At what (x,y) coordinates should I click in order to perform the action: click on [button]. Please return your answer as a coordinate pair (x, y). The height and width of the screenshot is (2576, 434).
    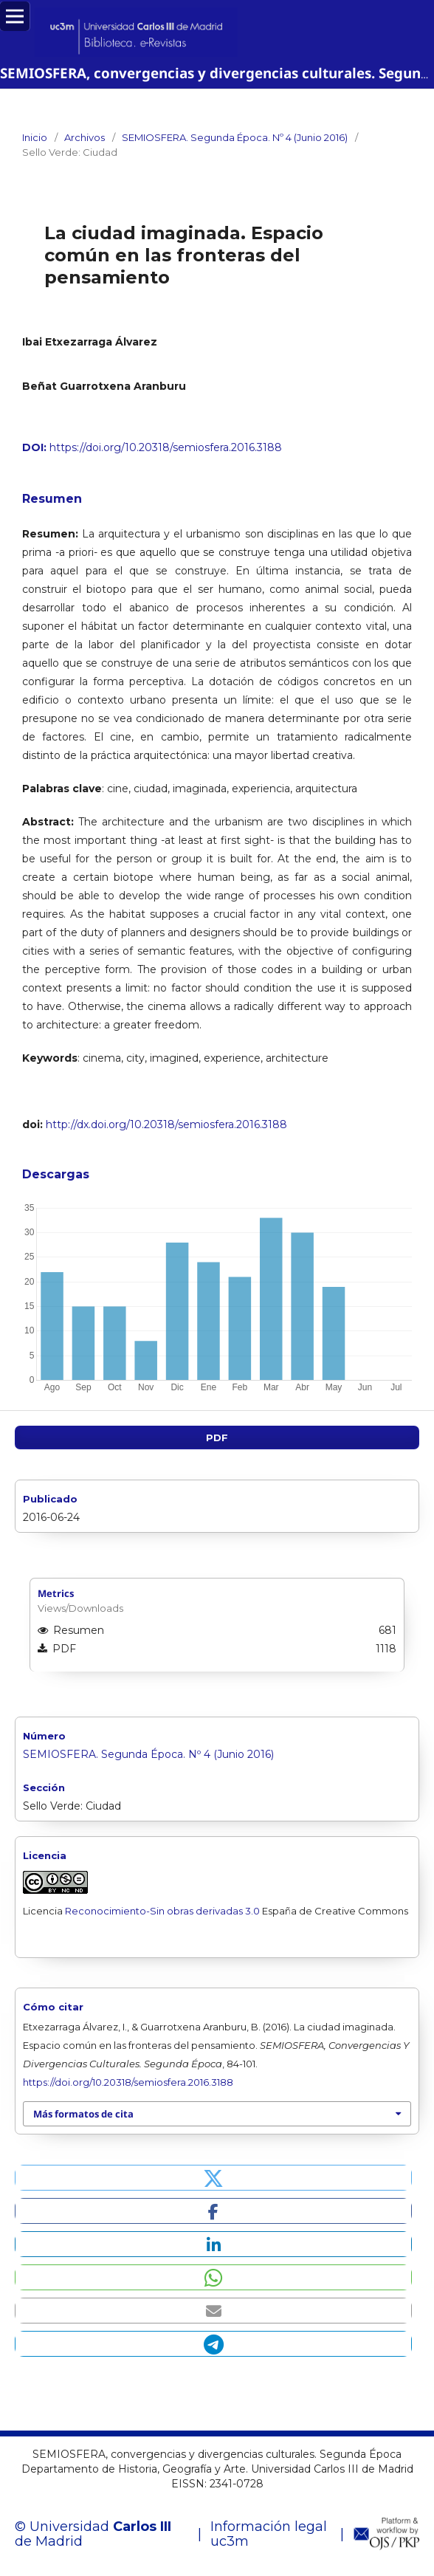
    Looking at the image, I should click on (213, 2178).